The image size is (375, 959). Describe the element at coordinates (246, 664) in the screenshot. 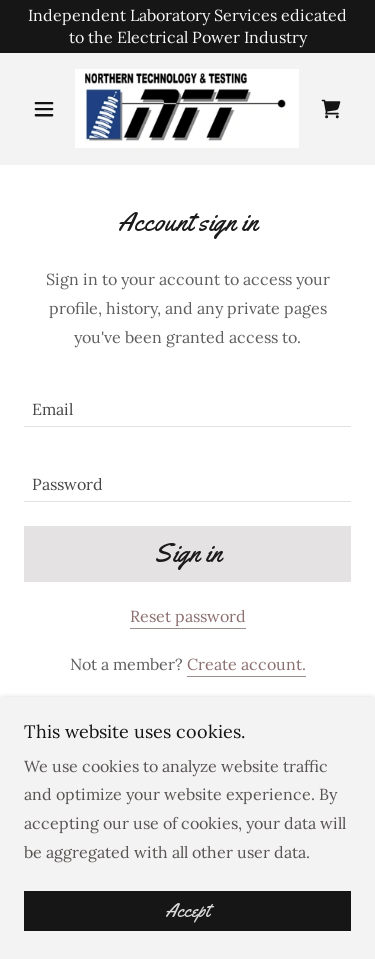

I see `Create account. [link]` at that location.